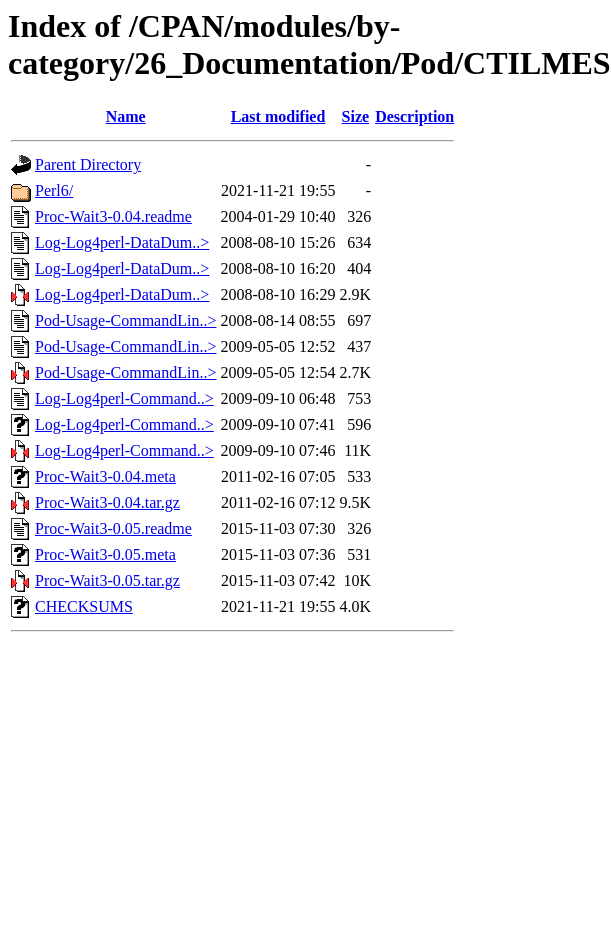  I want to click on Last modified, so click(278, 116).